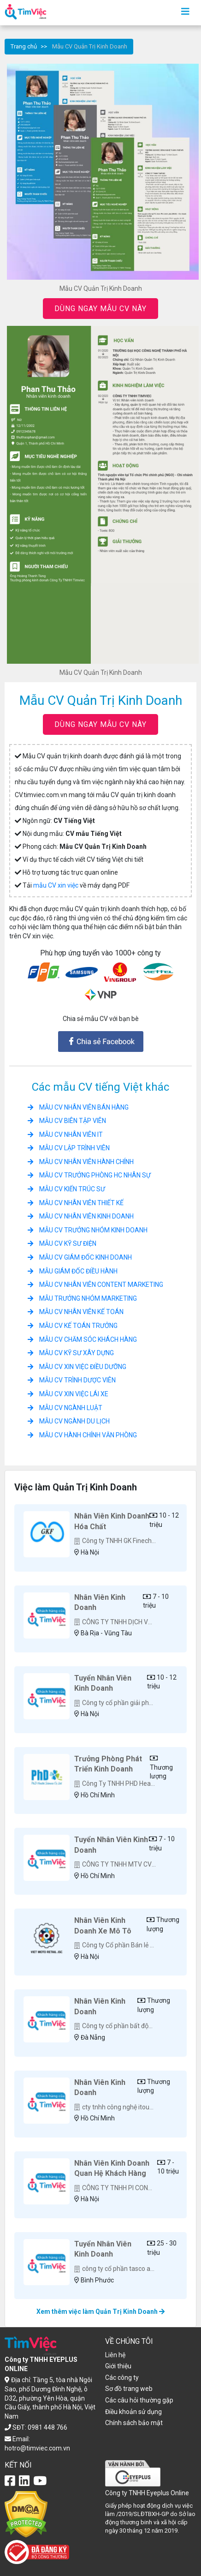 This screenshot has width=201, height=2576. I want to click on Mẫu CV Nhân Viên Kế Toán, so click(76, 1311).